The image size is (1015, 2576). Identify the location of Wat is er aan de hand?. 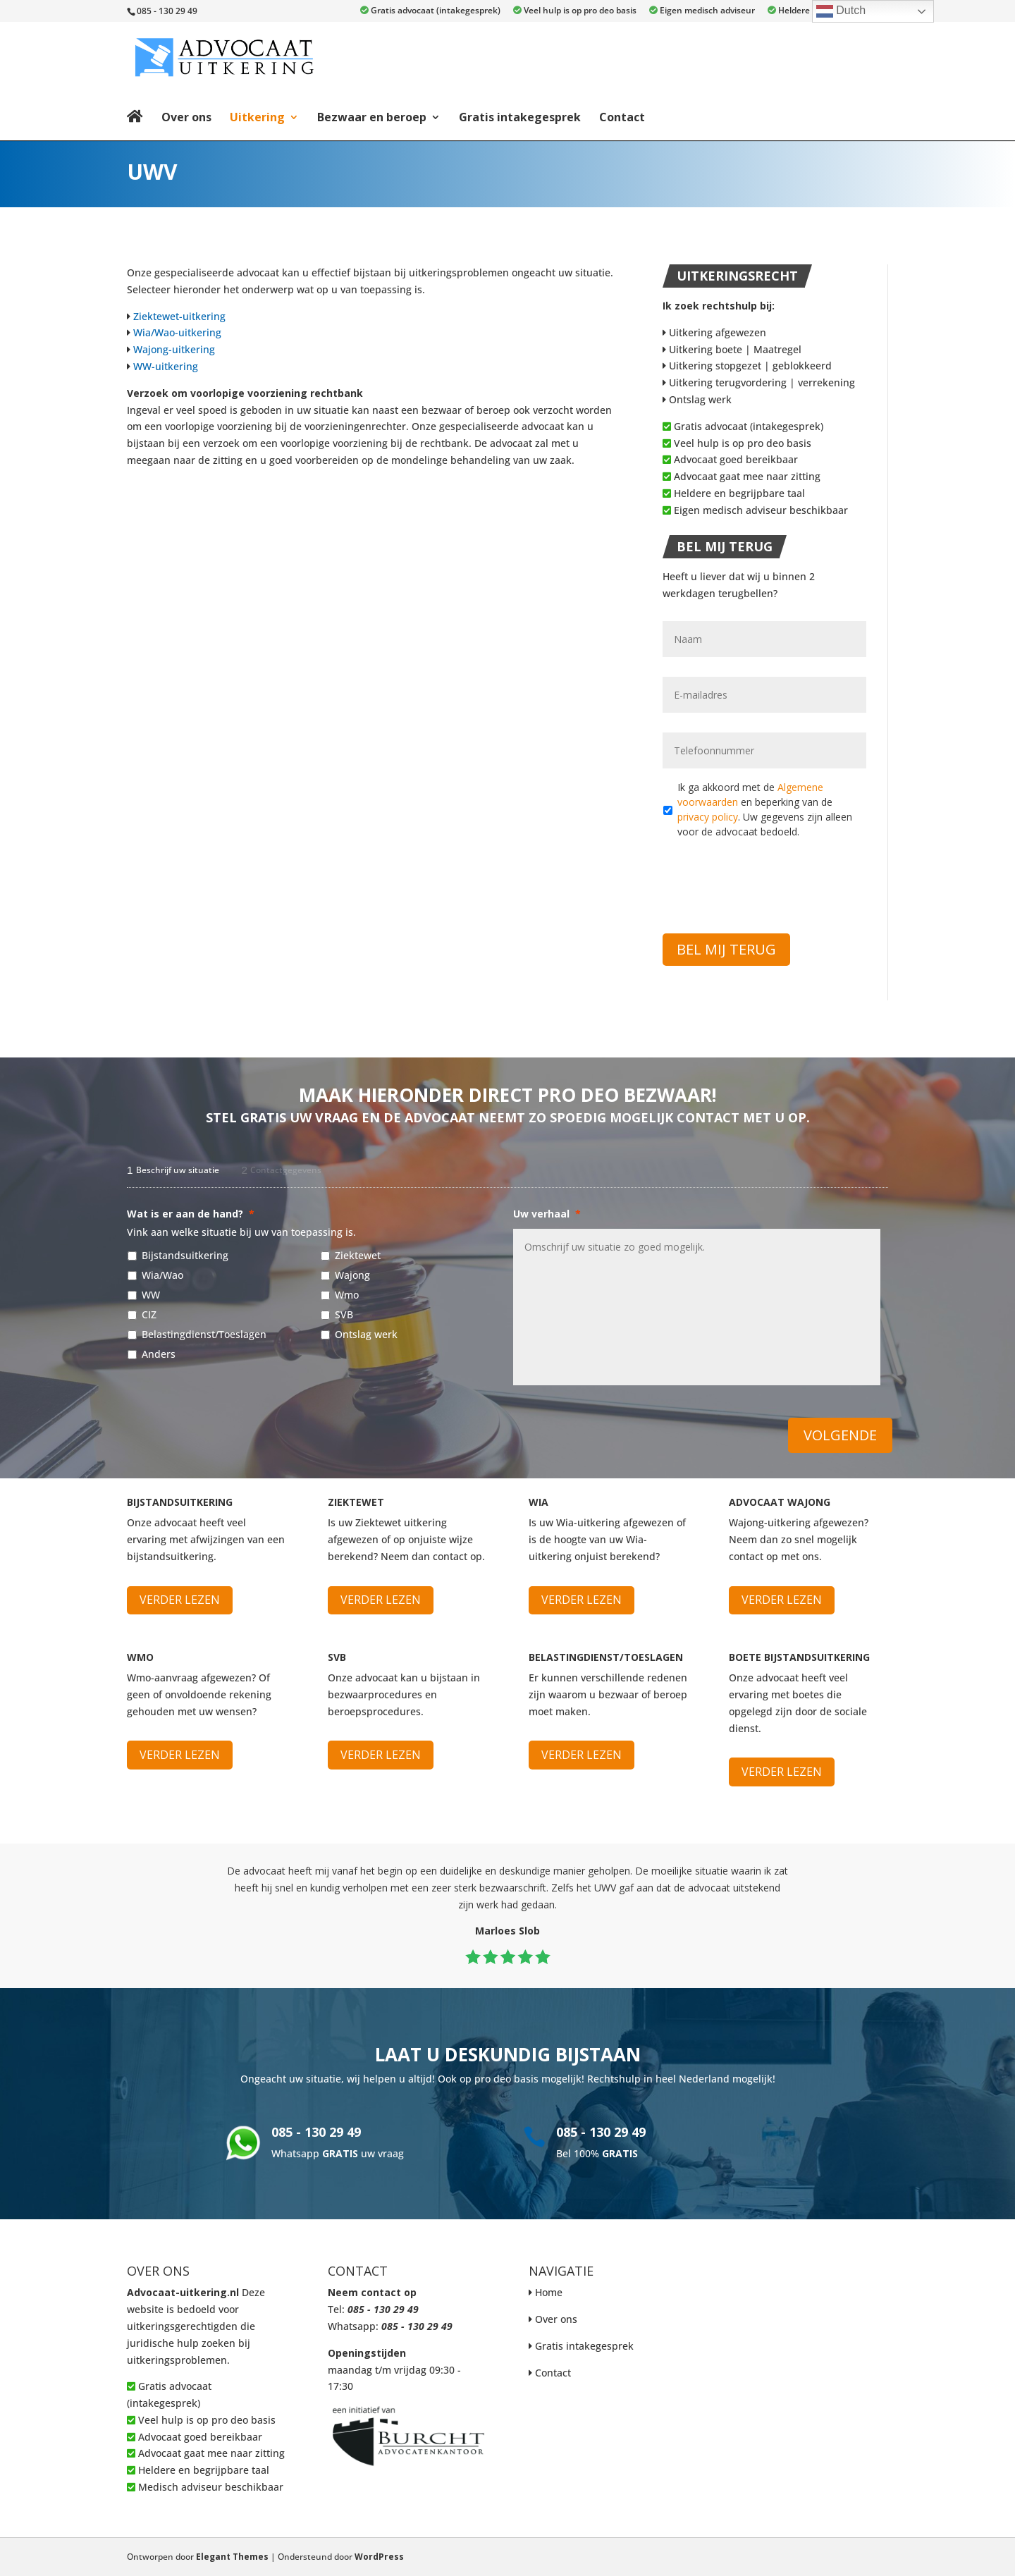
(190, 1214).